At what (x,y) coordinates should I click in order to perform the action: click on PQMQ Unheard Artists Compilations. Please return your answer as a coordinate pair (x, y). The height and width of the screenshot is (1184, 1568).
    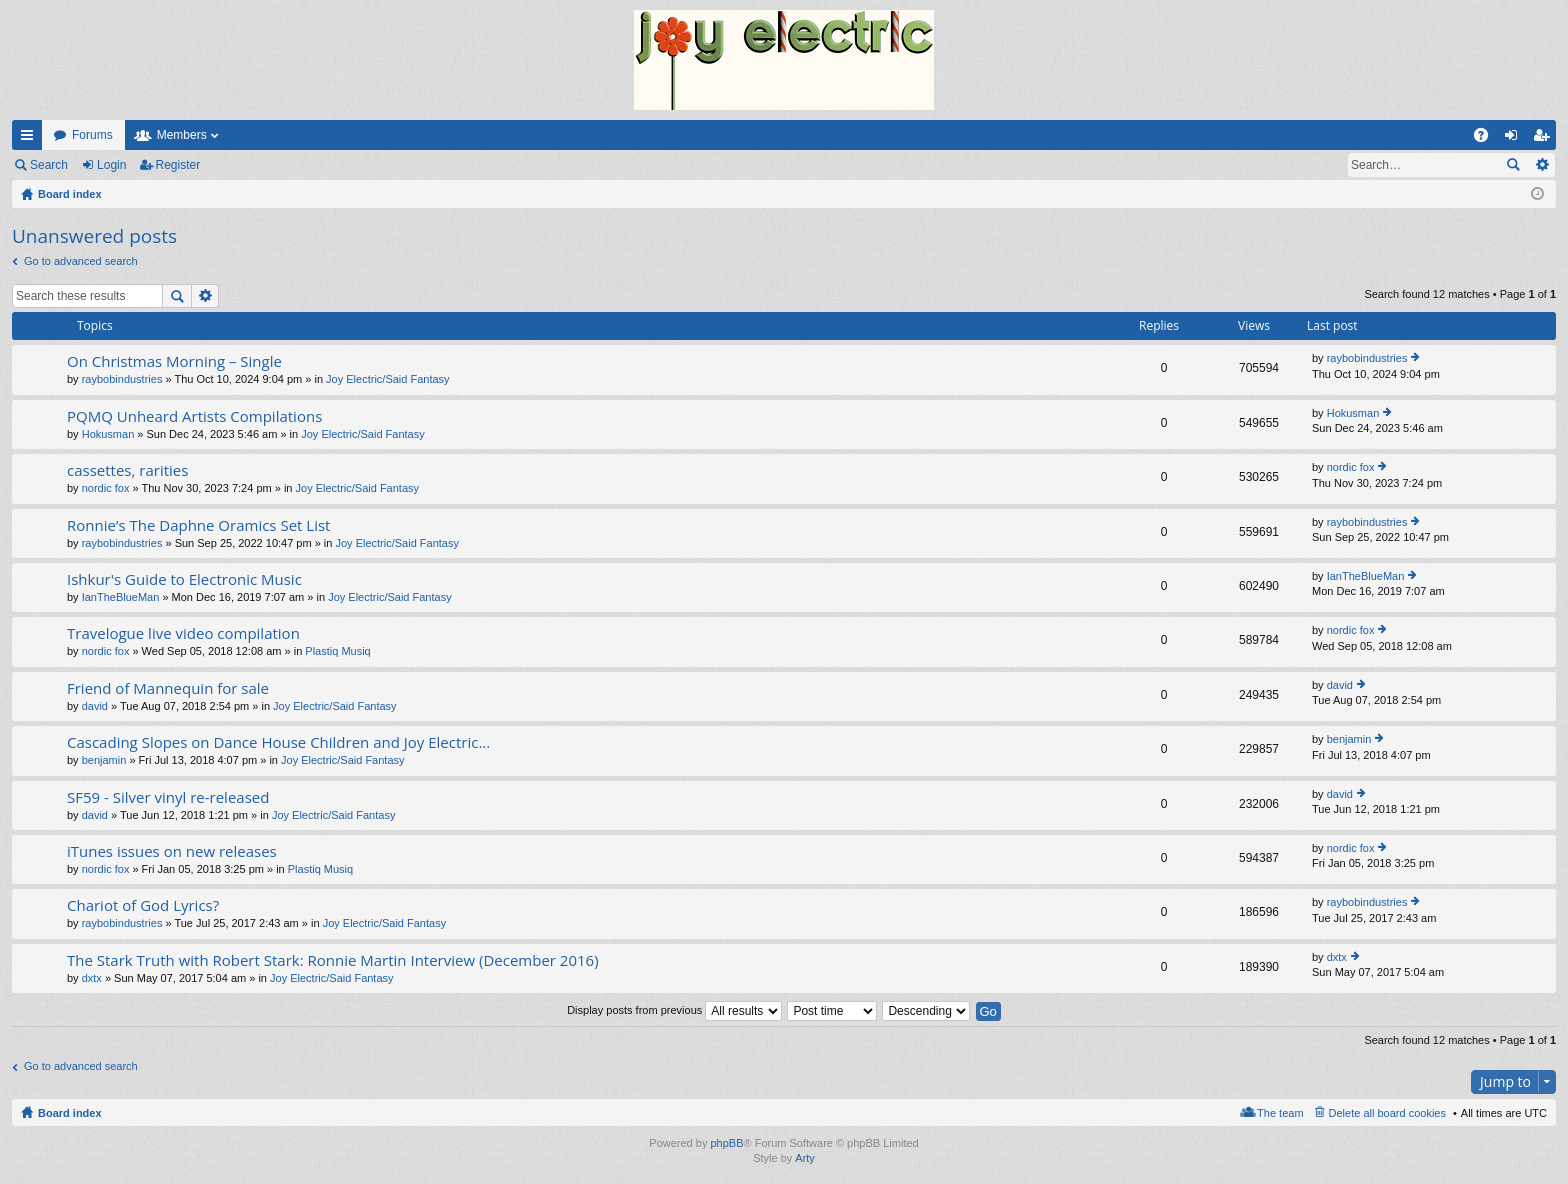
    Looking at the image, I should click on (194, 416).